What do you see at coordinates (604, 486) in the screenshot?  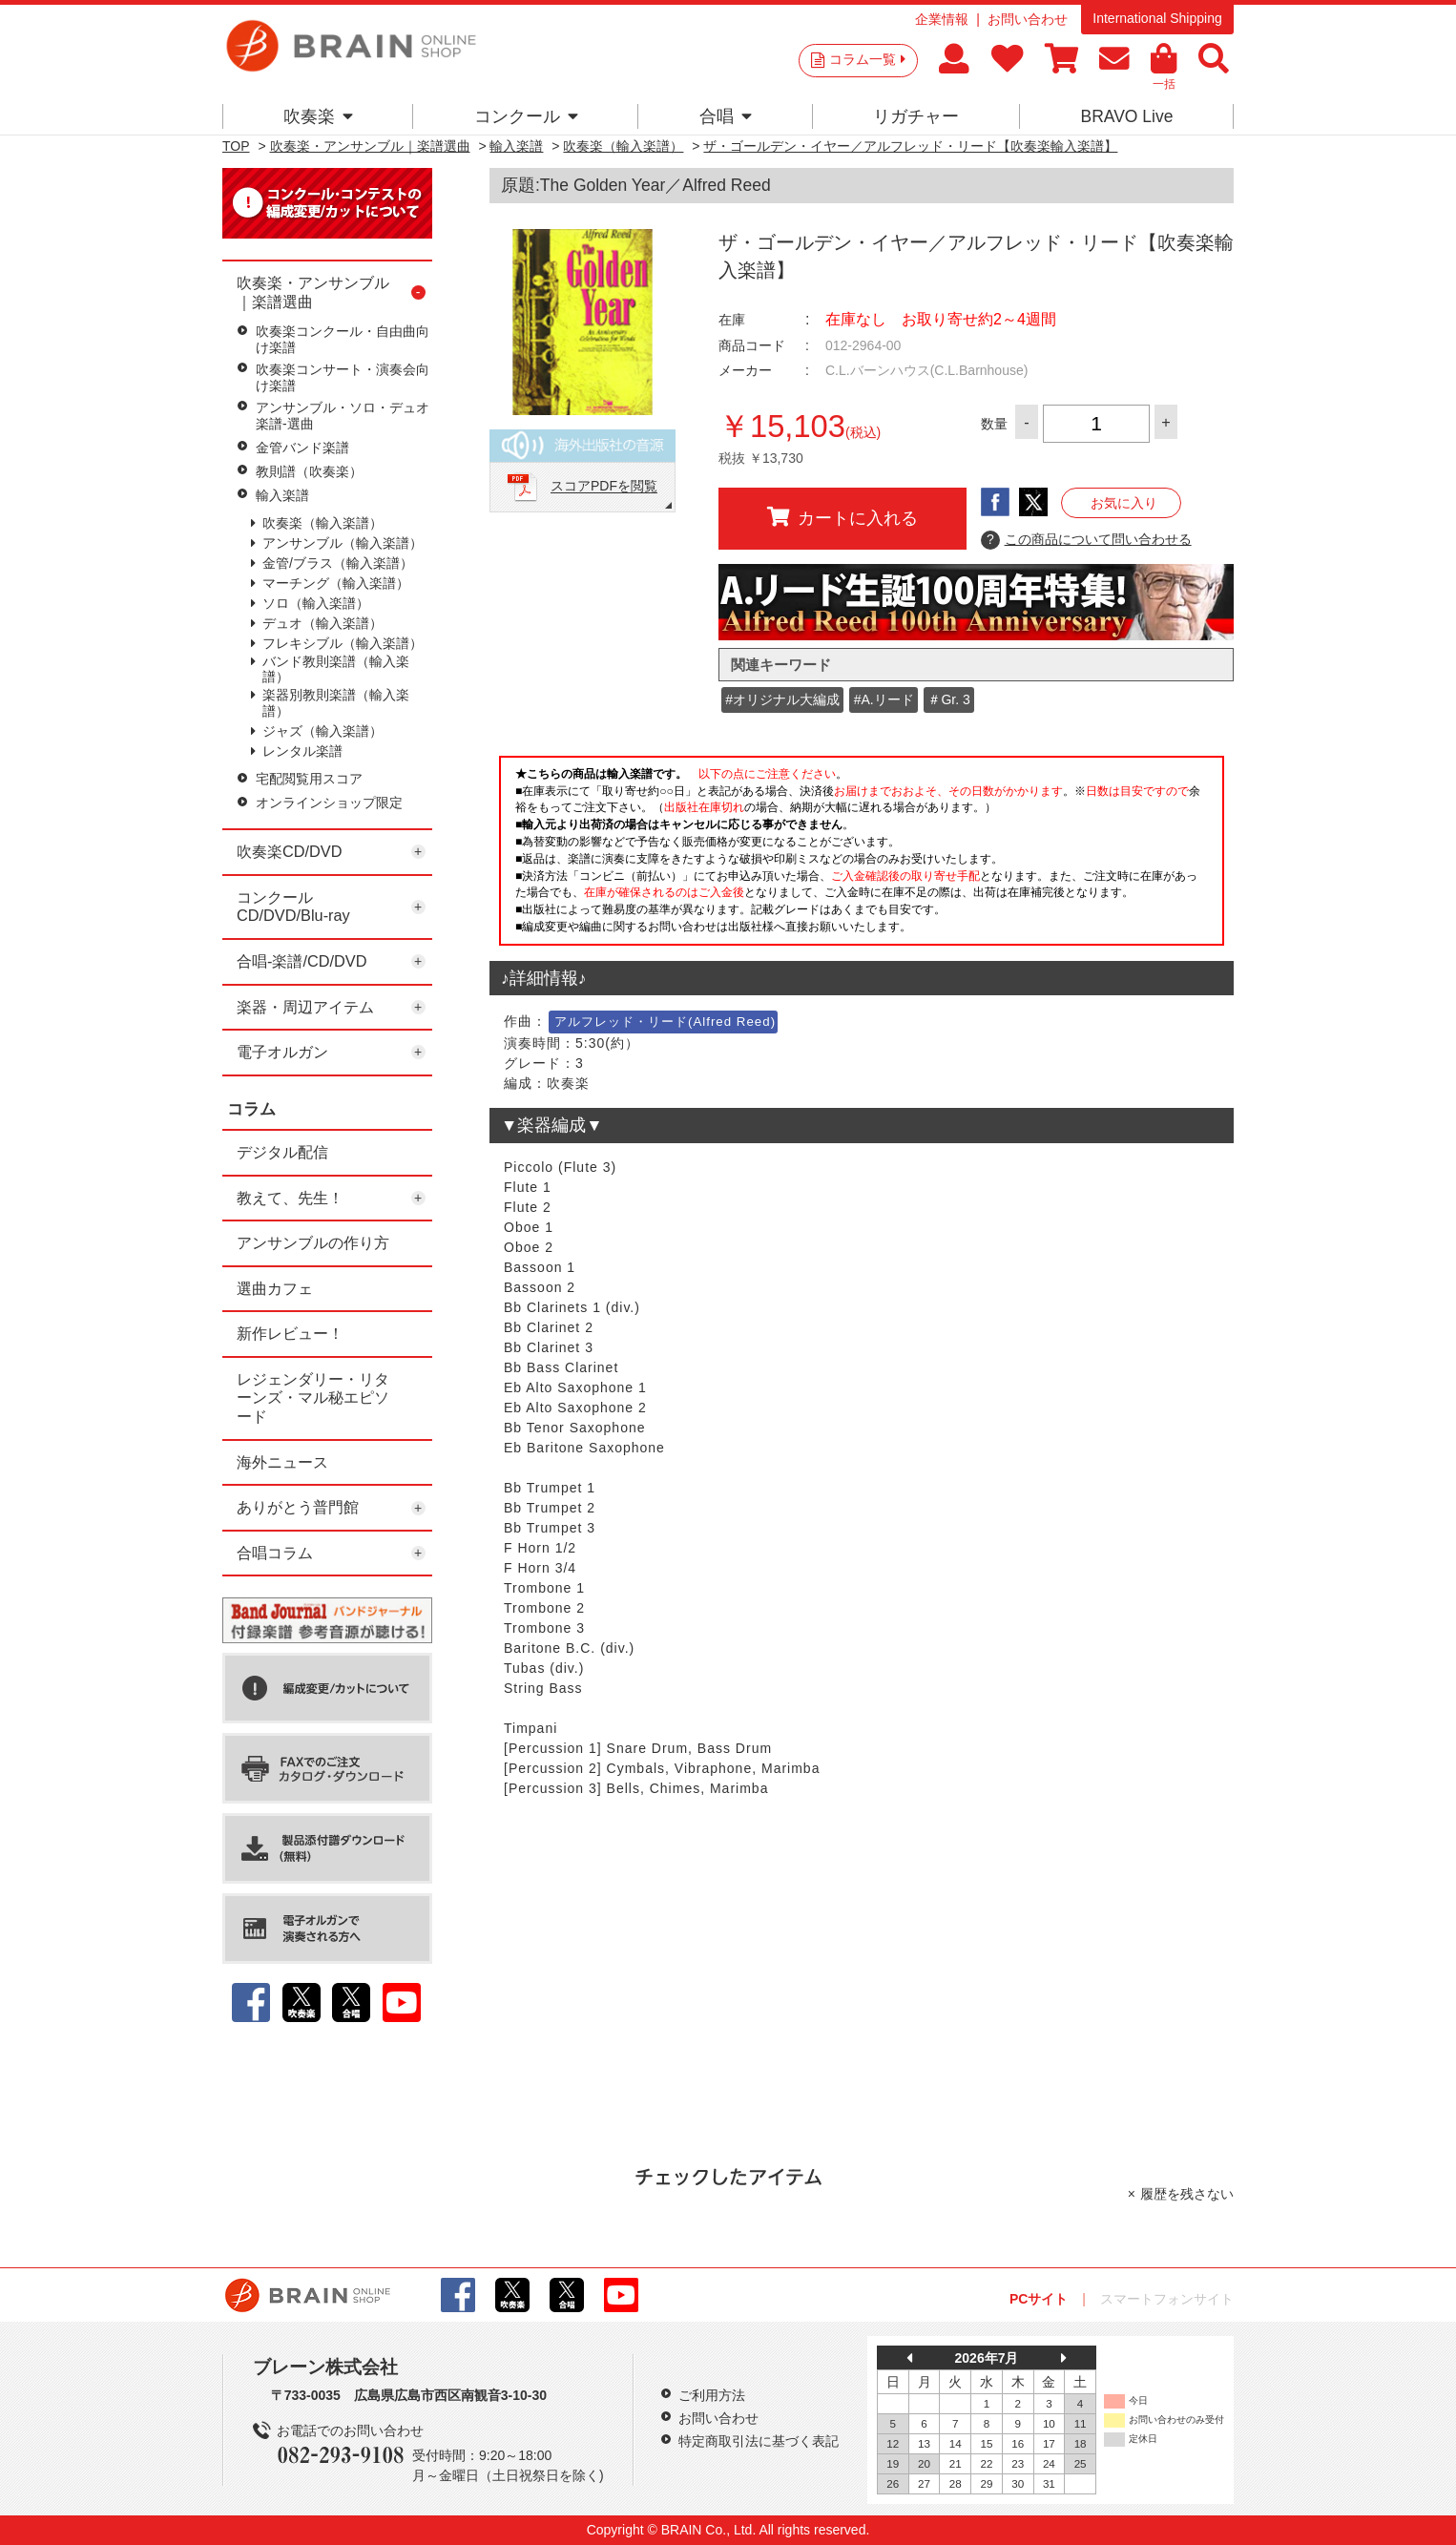 I see `スコアPDFを閲覧` at bounding box center [604, 486].